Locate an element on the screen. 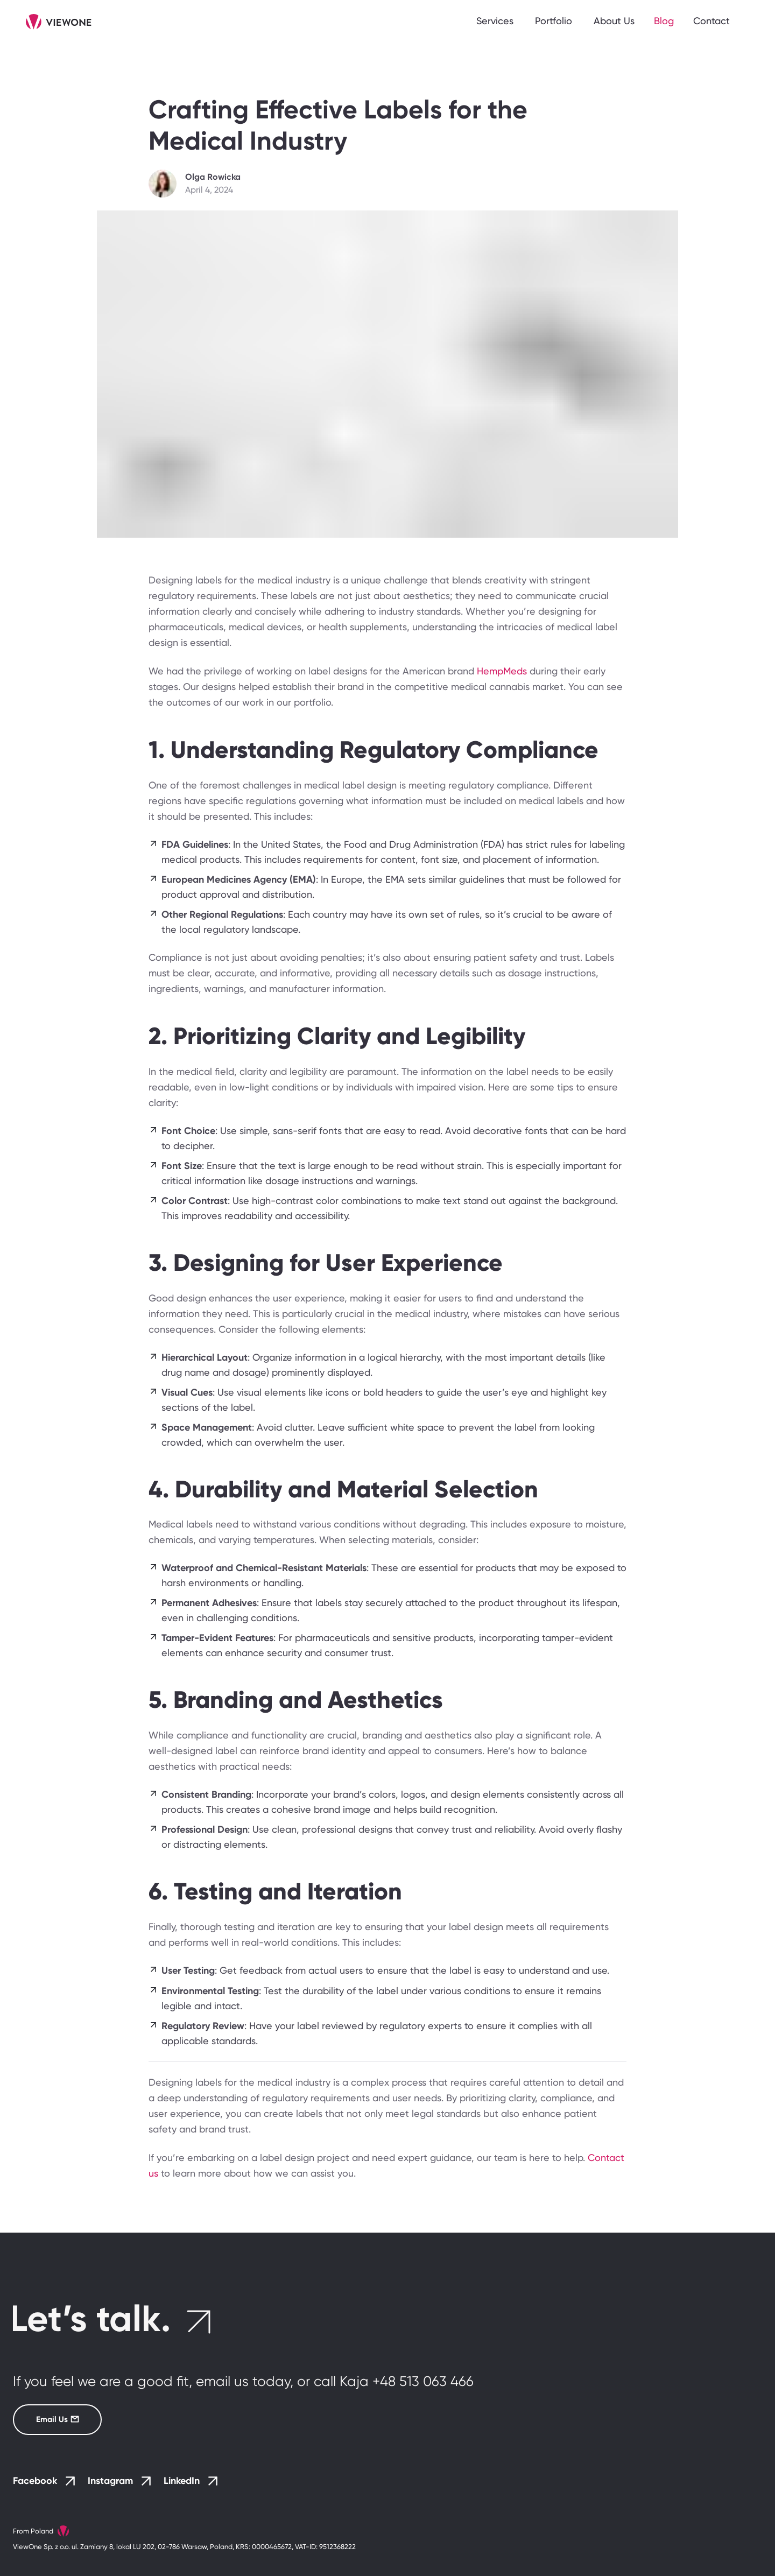 This screenshot has width=775, height=2576. +48 513 063 466 is located at coordinates (423, 2381).